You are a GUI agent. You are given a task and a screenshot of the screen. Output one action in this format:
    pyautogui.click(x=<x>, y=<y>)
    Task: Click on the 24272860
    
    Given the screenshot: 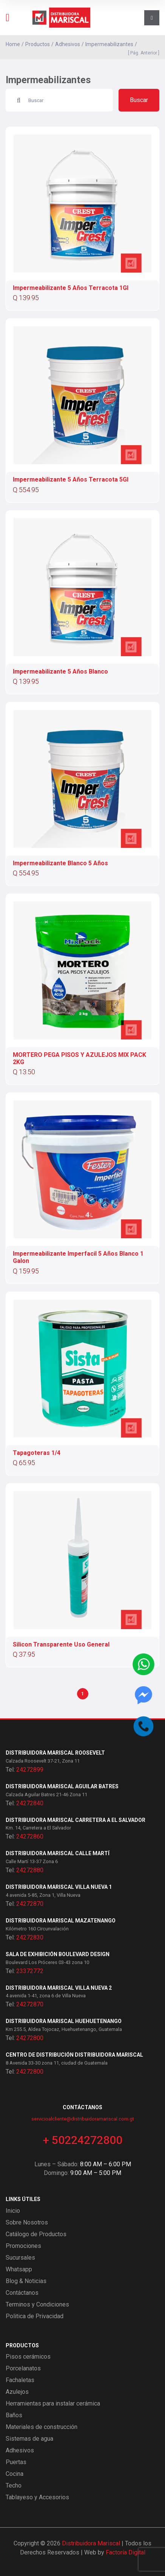 What is the action you would take?
    pyautogui.click(x=29, y=1836)
    